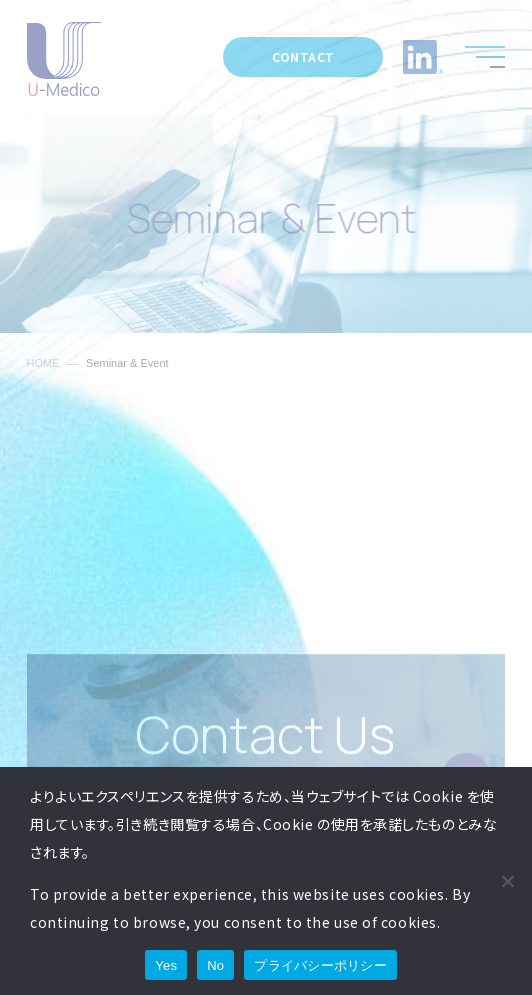 The height and width of the screenshot is (995, 532). Describe the element at coordinates (423, 57) in the screenshot. I see `LinkedIn` at that location.